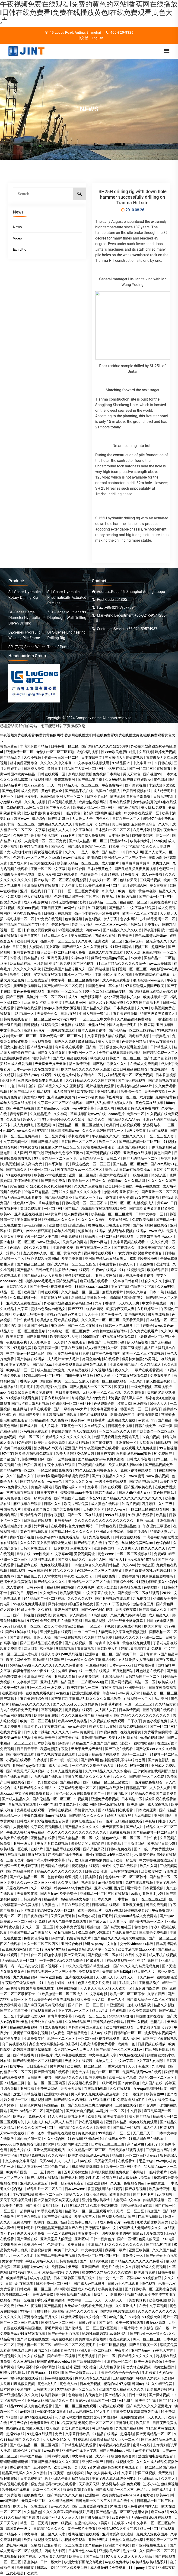 The image size is (178, 2576). Describe the element at coordinates (18, 1086) in the screenshot. I see `91丨九色丨蝌蚪丨丝袜` at that location.